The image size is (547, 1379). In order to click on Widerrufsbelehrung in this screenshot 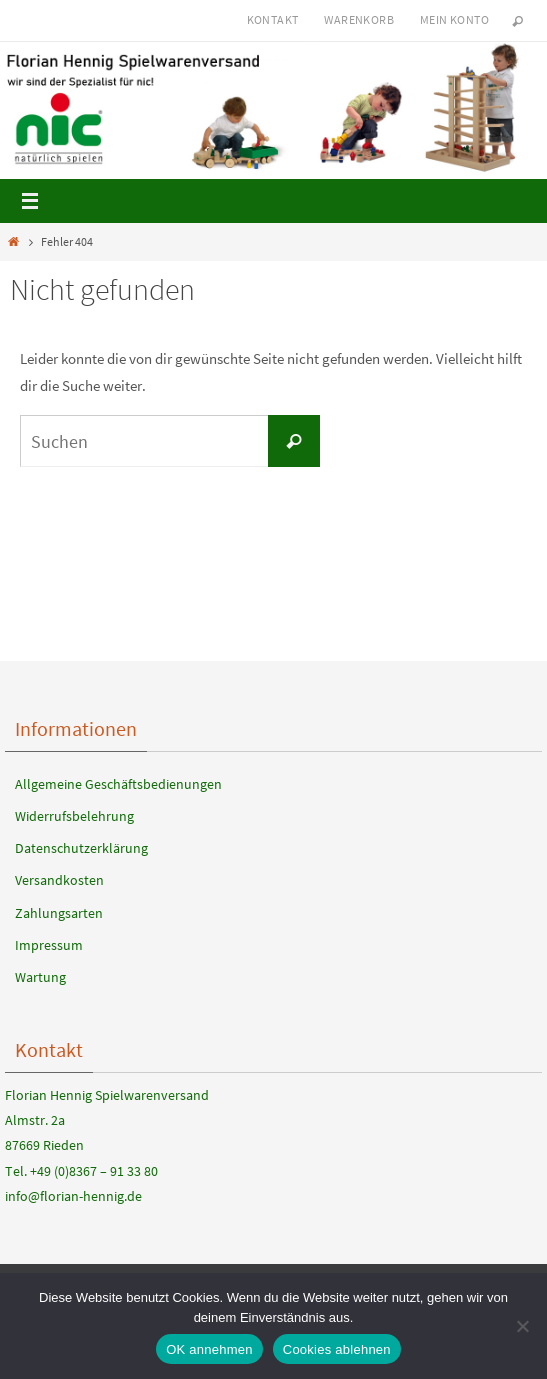, I will do `click(74, 816)`.